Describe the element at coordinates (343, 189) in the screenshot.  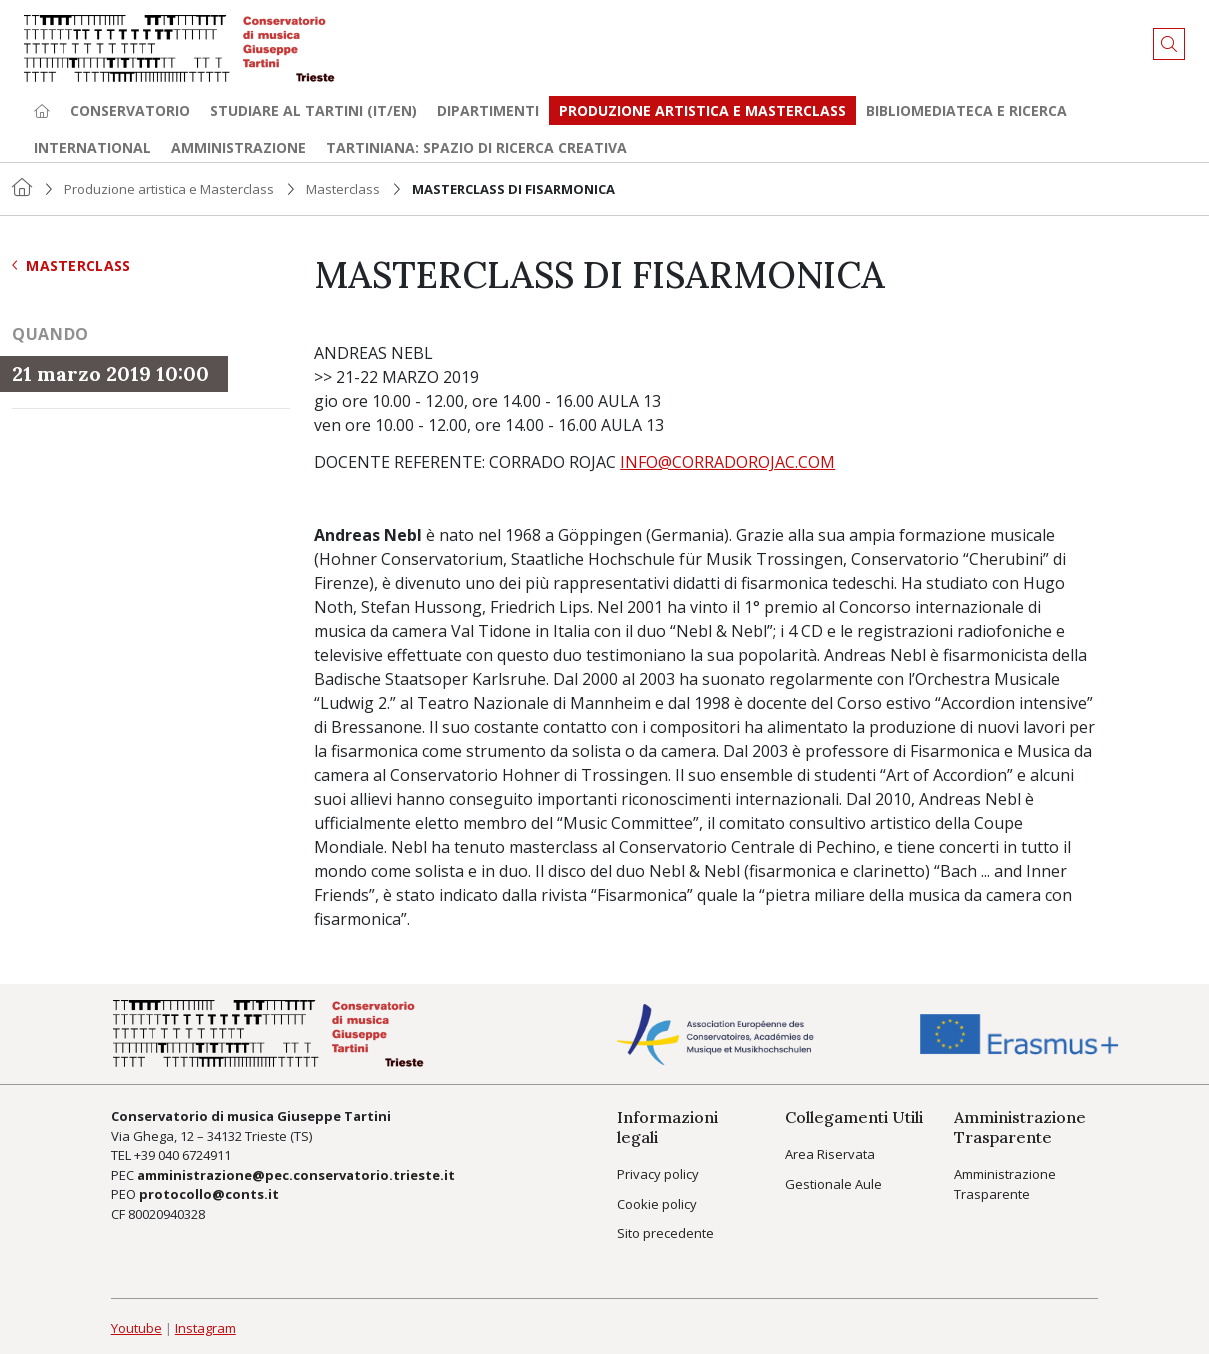
I see `Masterclass` at that location.